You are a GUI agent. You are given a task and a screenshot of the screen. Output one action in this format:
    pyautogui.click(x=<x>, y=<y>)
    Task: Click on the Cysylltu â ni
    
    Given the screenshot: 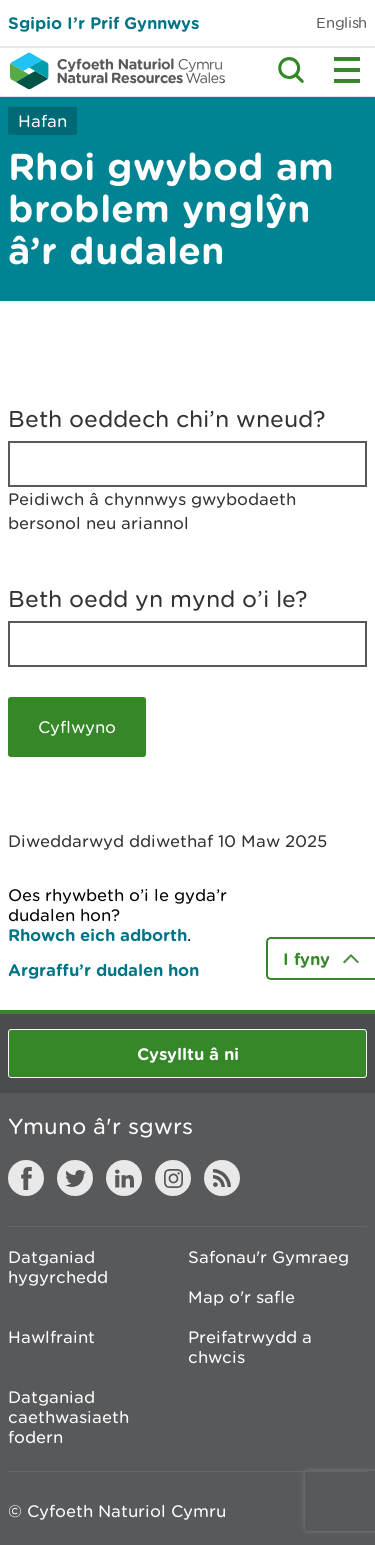 What is the action you would take?
    pyautogui.click(x=188, y=1053)
    